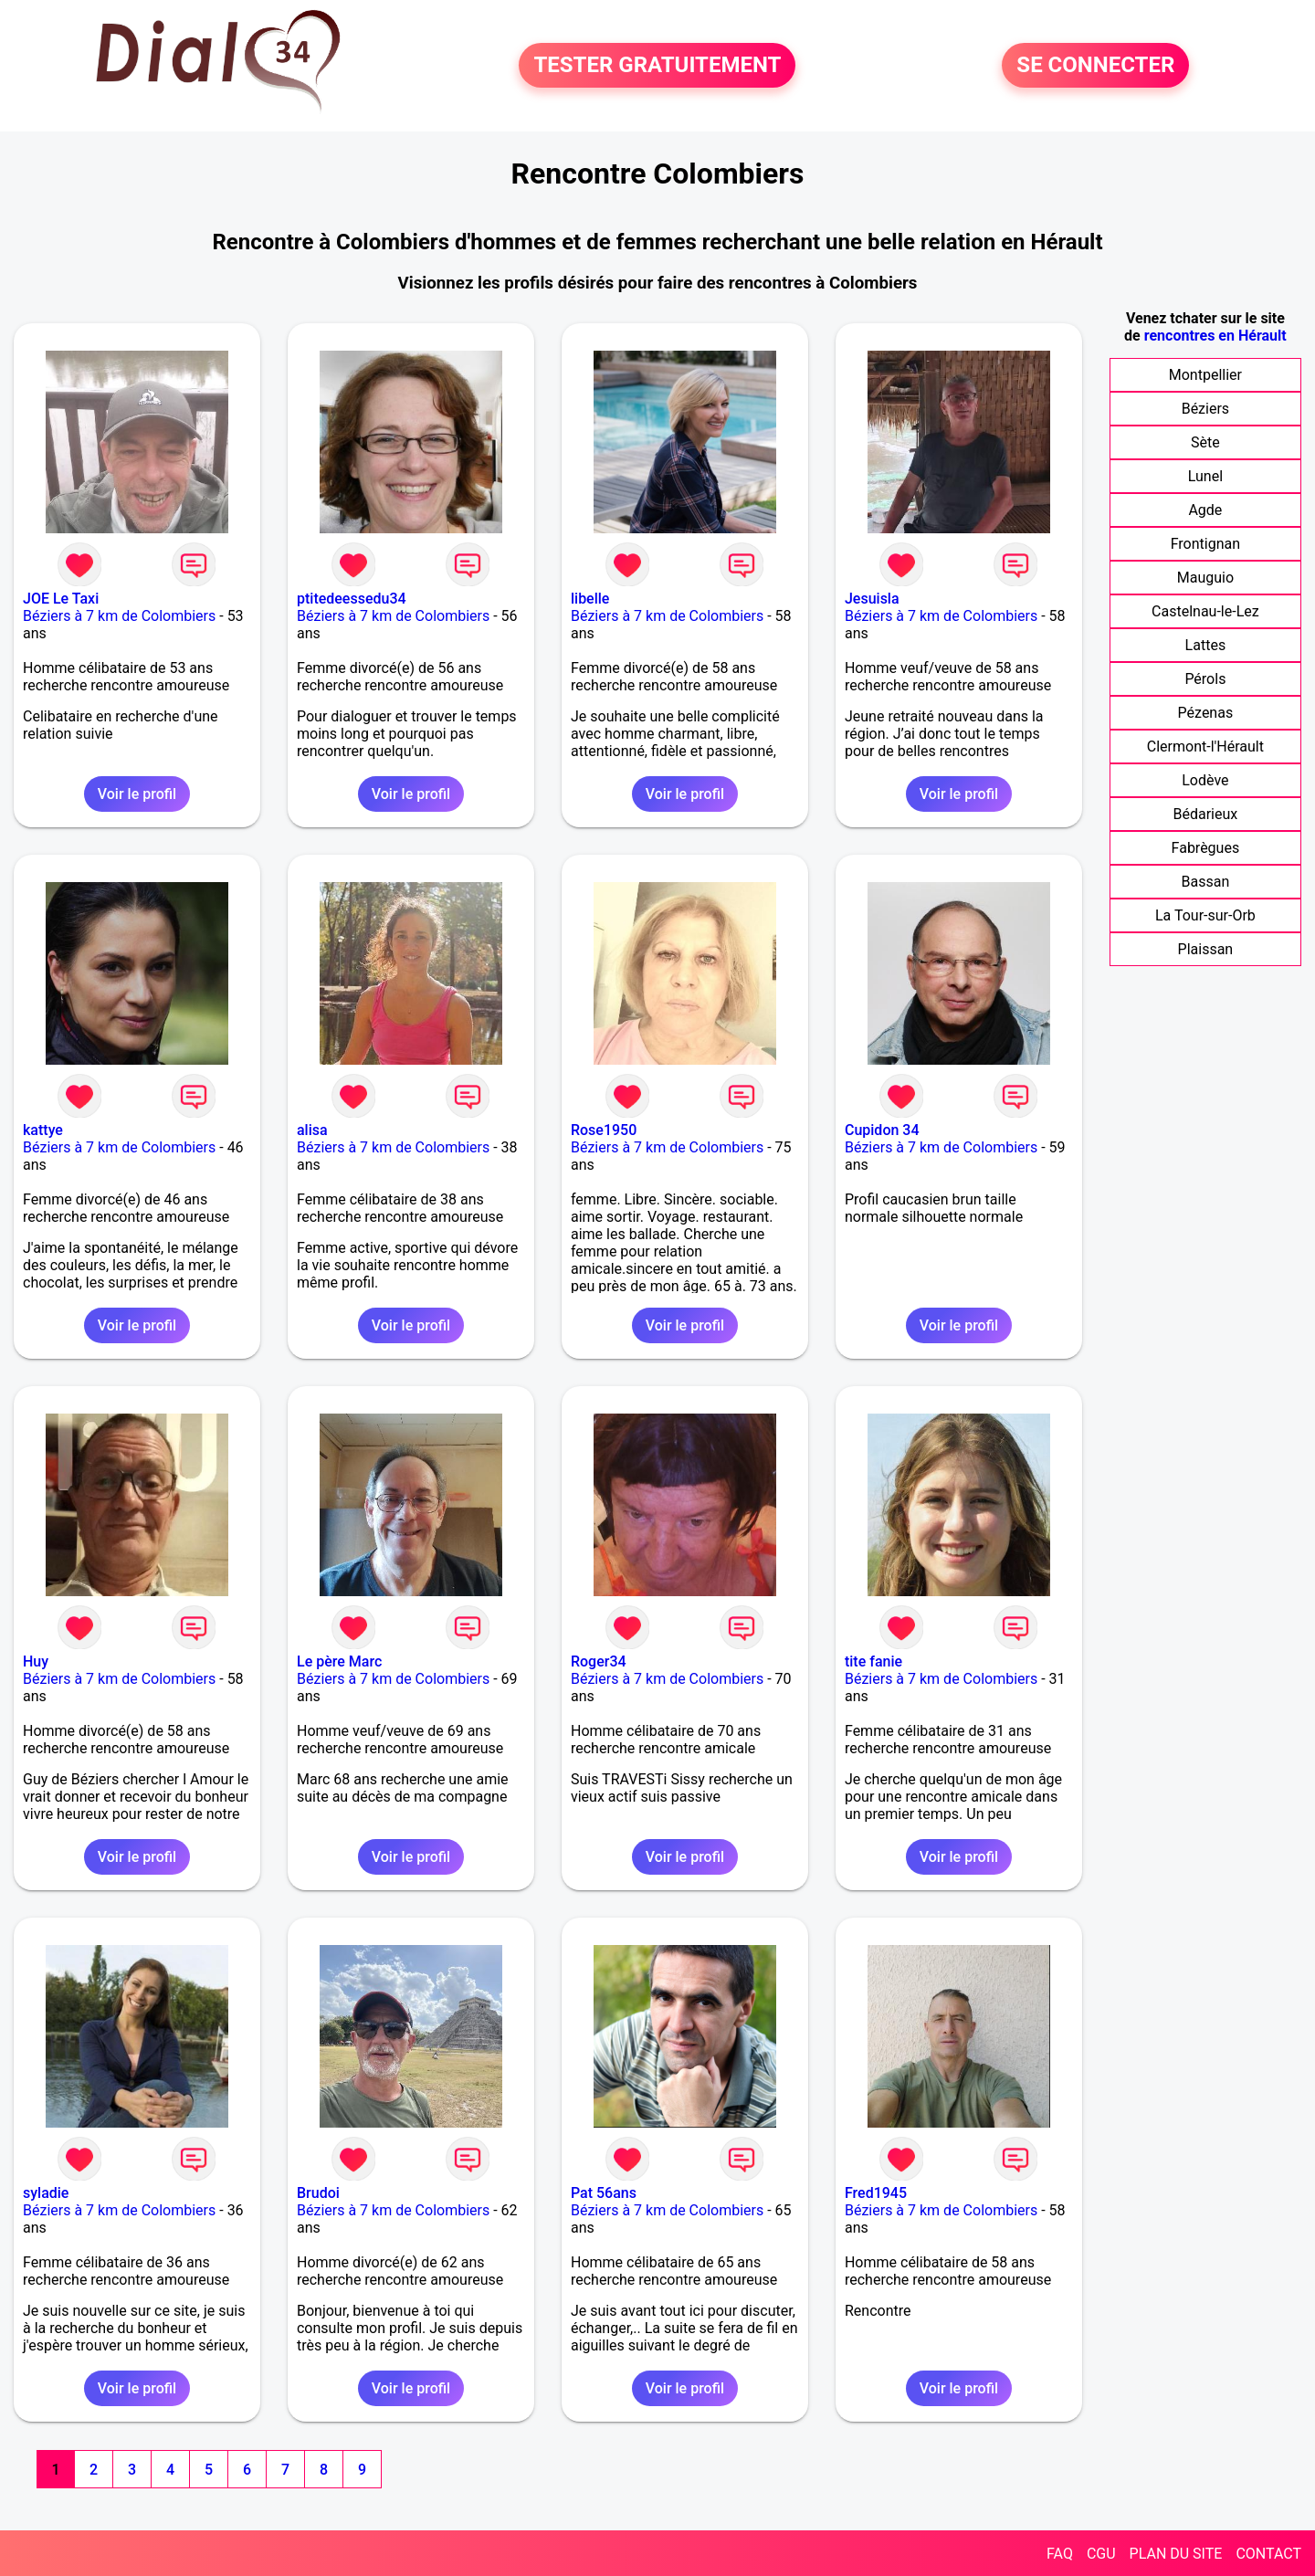 This screenshot has height=2576, width=1315. I want to click on JOE Le Taxi, so click(61, 598).